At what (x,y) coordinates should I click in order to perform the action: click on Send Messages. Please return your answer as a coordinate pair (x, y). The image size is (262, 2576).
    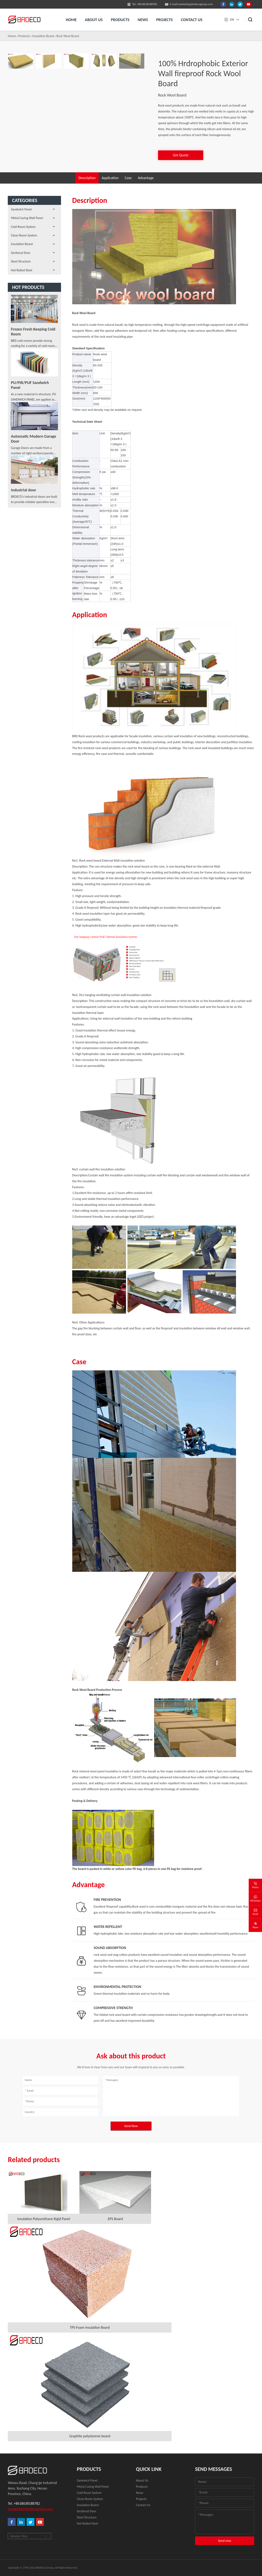
    Looking at the image, I should click on (213, 2469).